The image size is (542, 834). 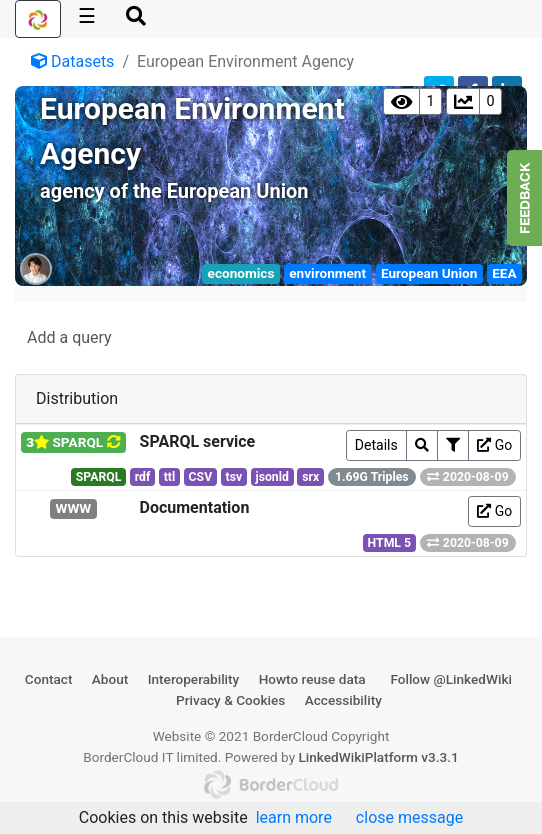 I want to click on LinkedWikiPlatform v3.3.1, so click(x=378, y=757).